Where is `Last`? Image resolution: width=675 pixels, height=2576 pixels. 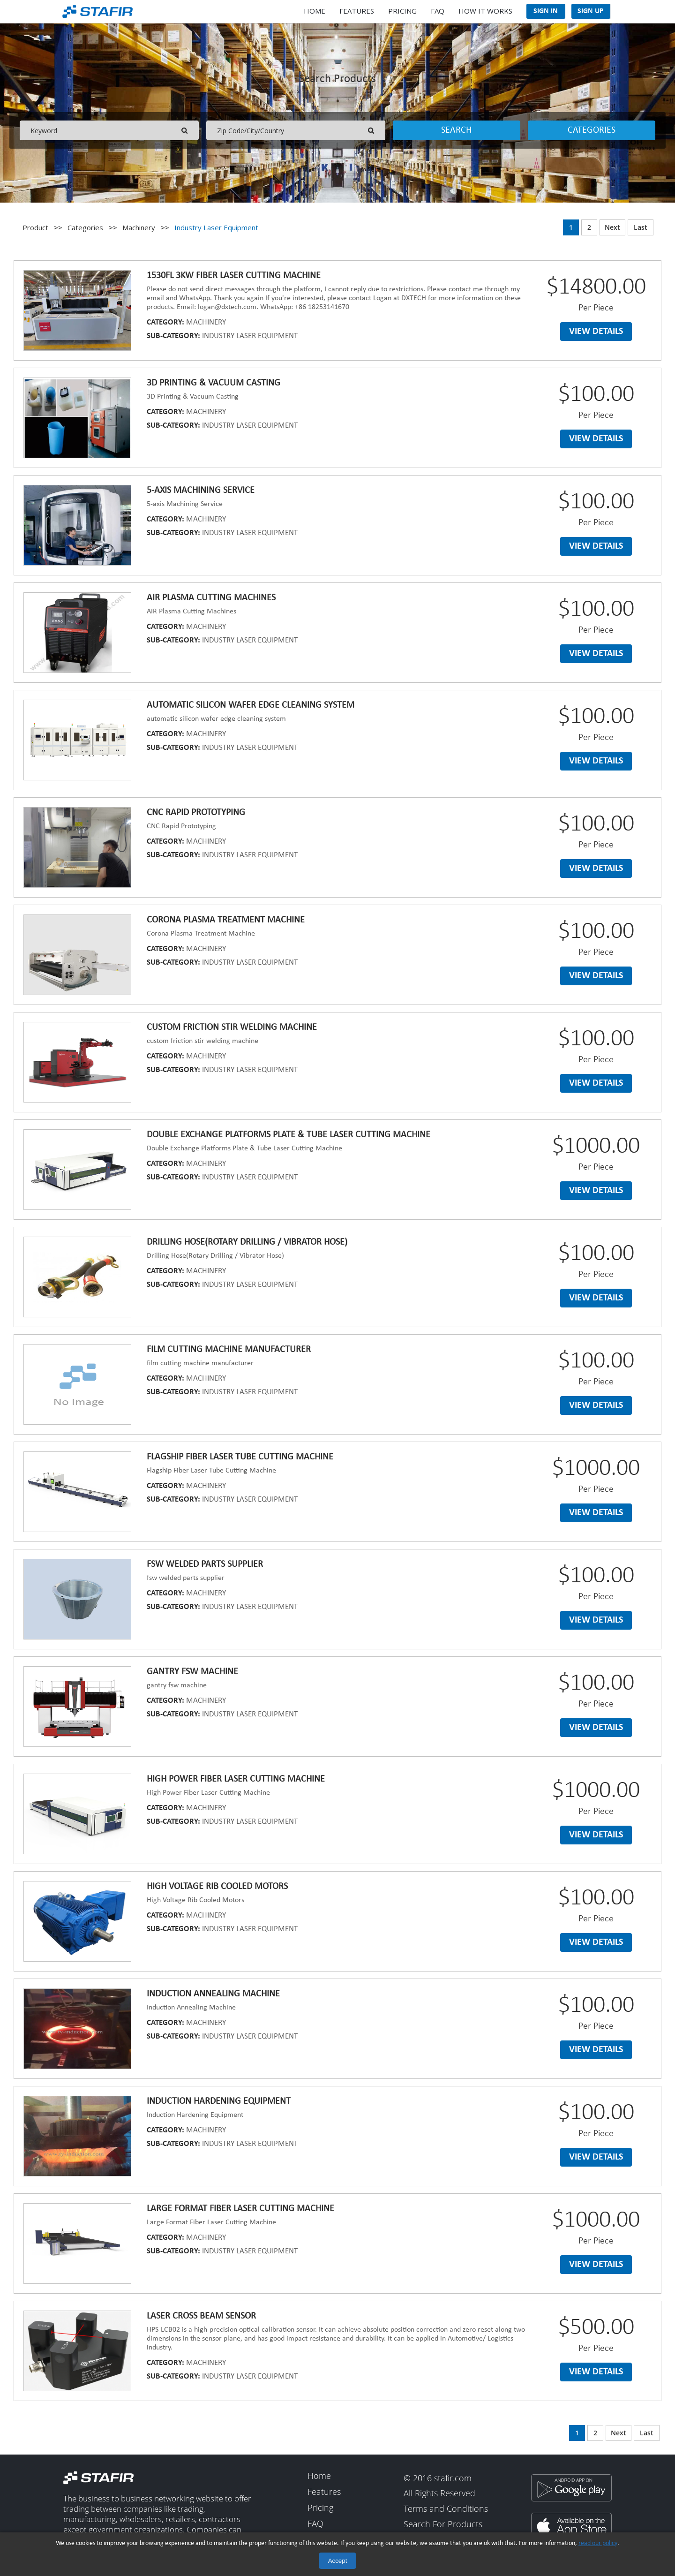
Last is located at coordinates (640, 228).